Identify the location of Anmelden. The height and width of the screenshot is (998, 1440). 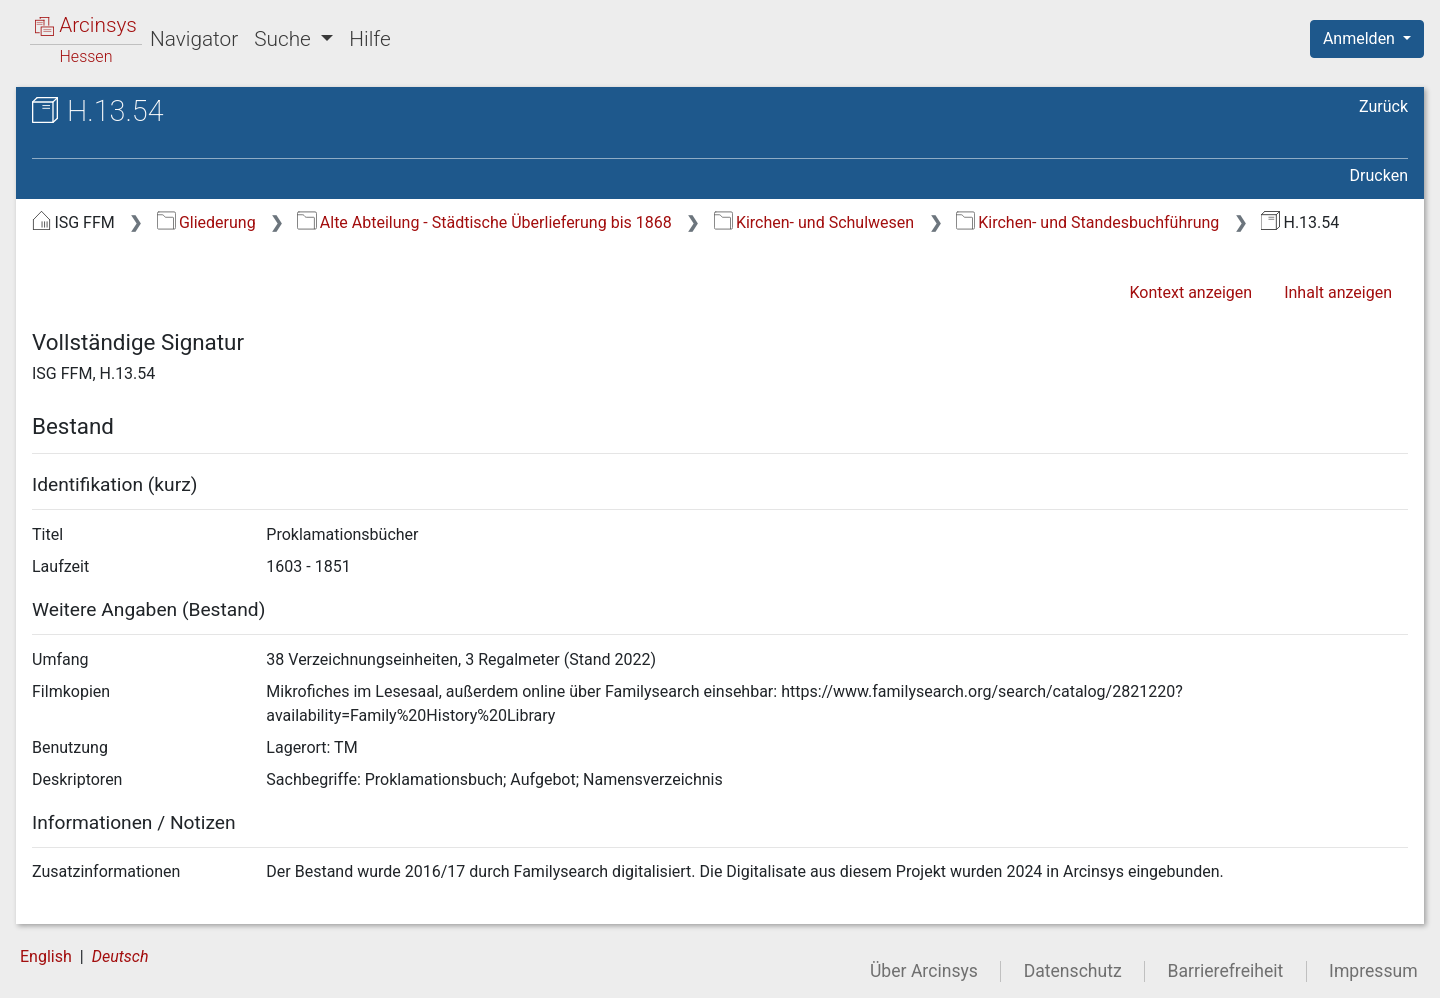
(1361, 38).